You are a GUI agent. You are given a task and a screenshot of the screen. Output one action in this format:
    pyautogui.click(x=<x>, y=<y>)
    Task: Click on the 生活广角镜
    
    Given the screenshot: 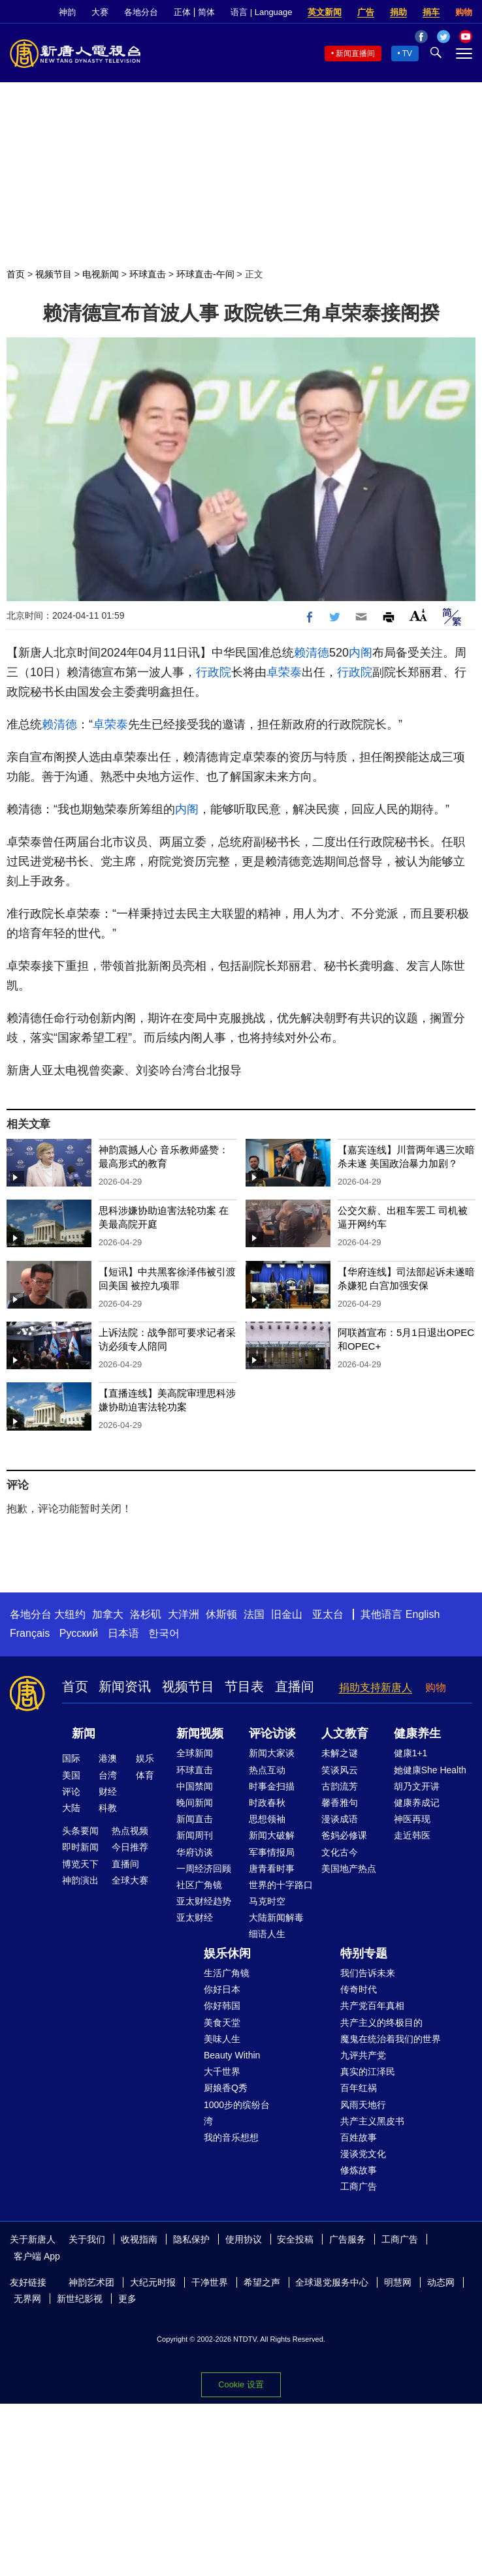 What is the action you would take?
    pyautogui.click(x=226, y=1973)
    